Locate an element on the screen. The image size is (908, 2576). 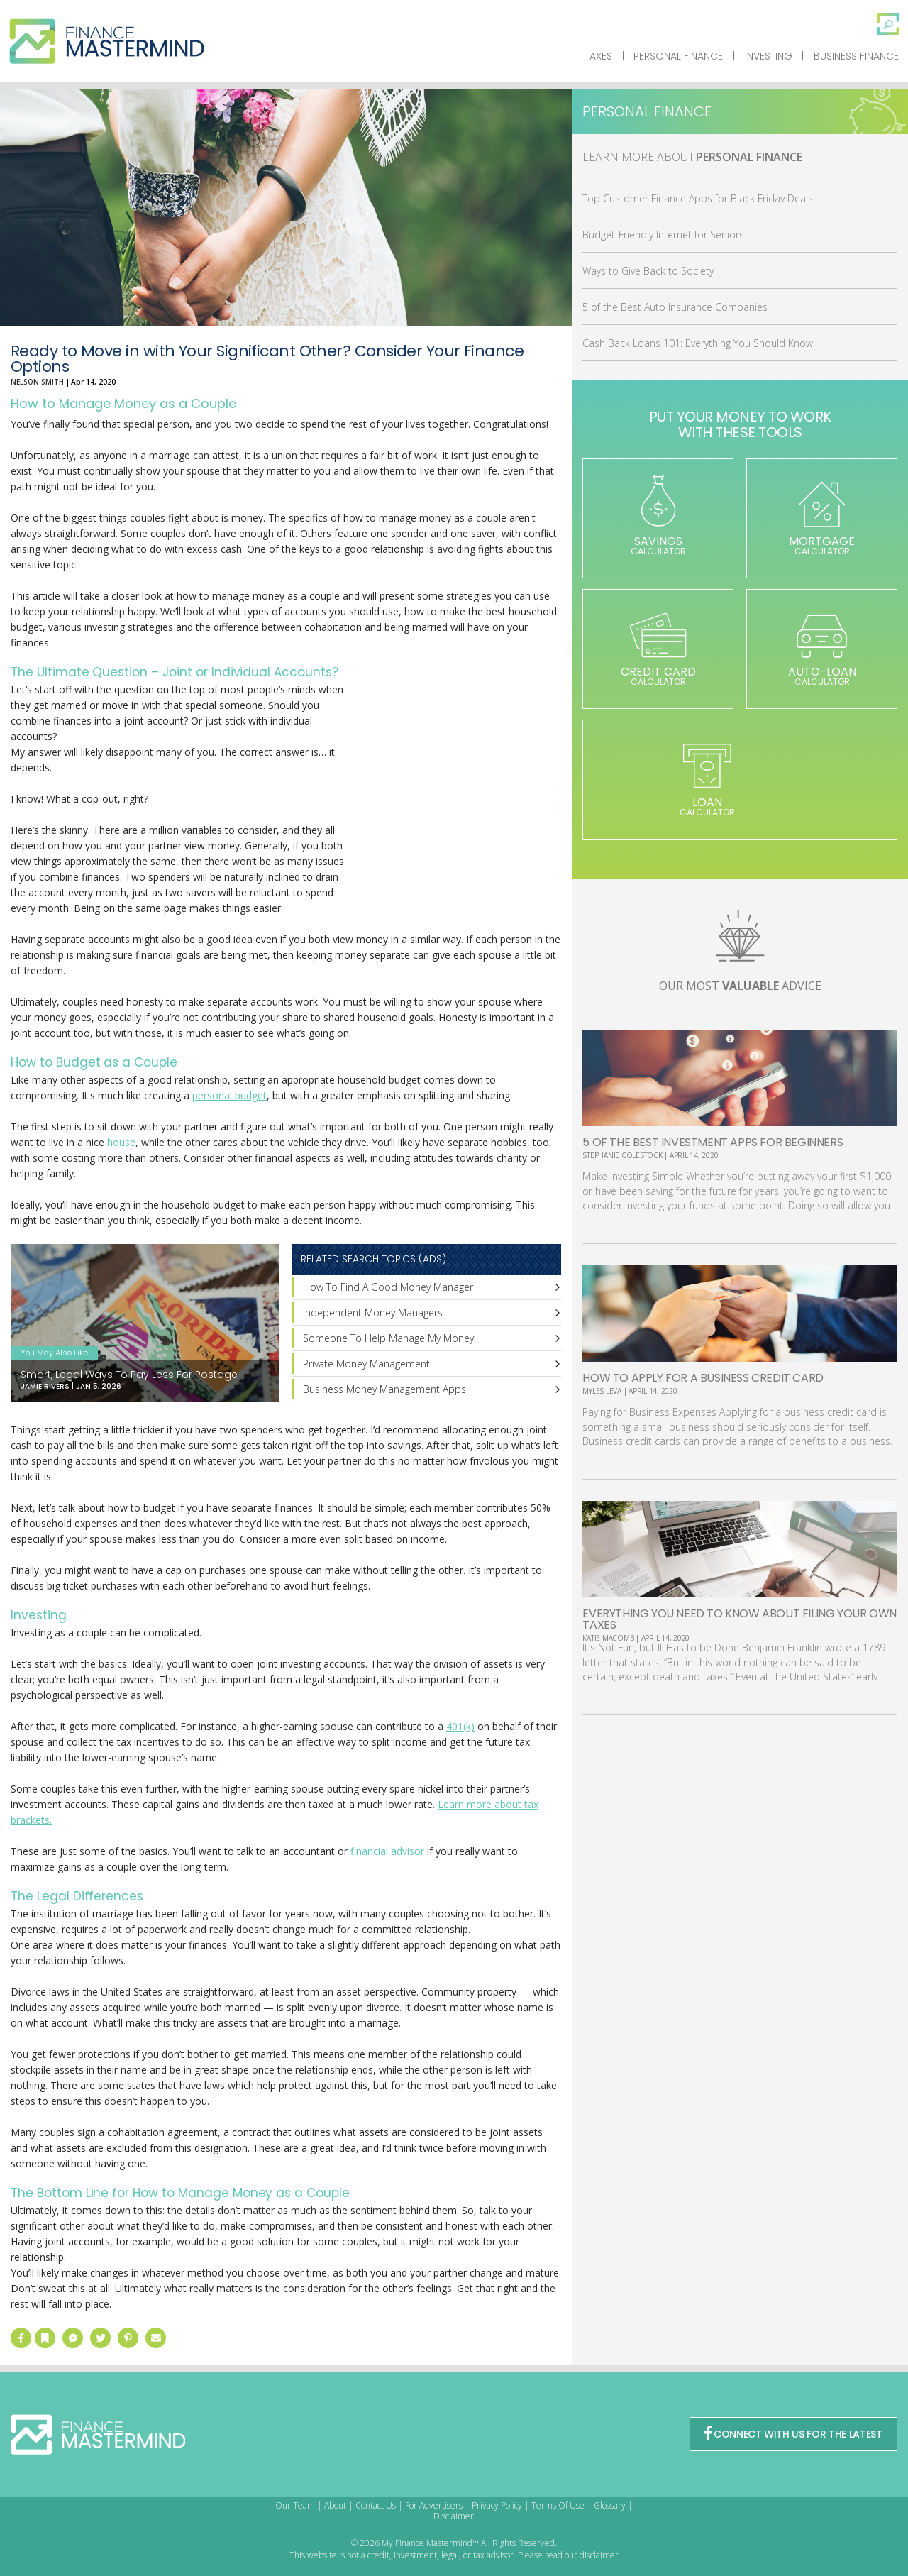
Terms Of Use is located at coordinates (558, 2505).